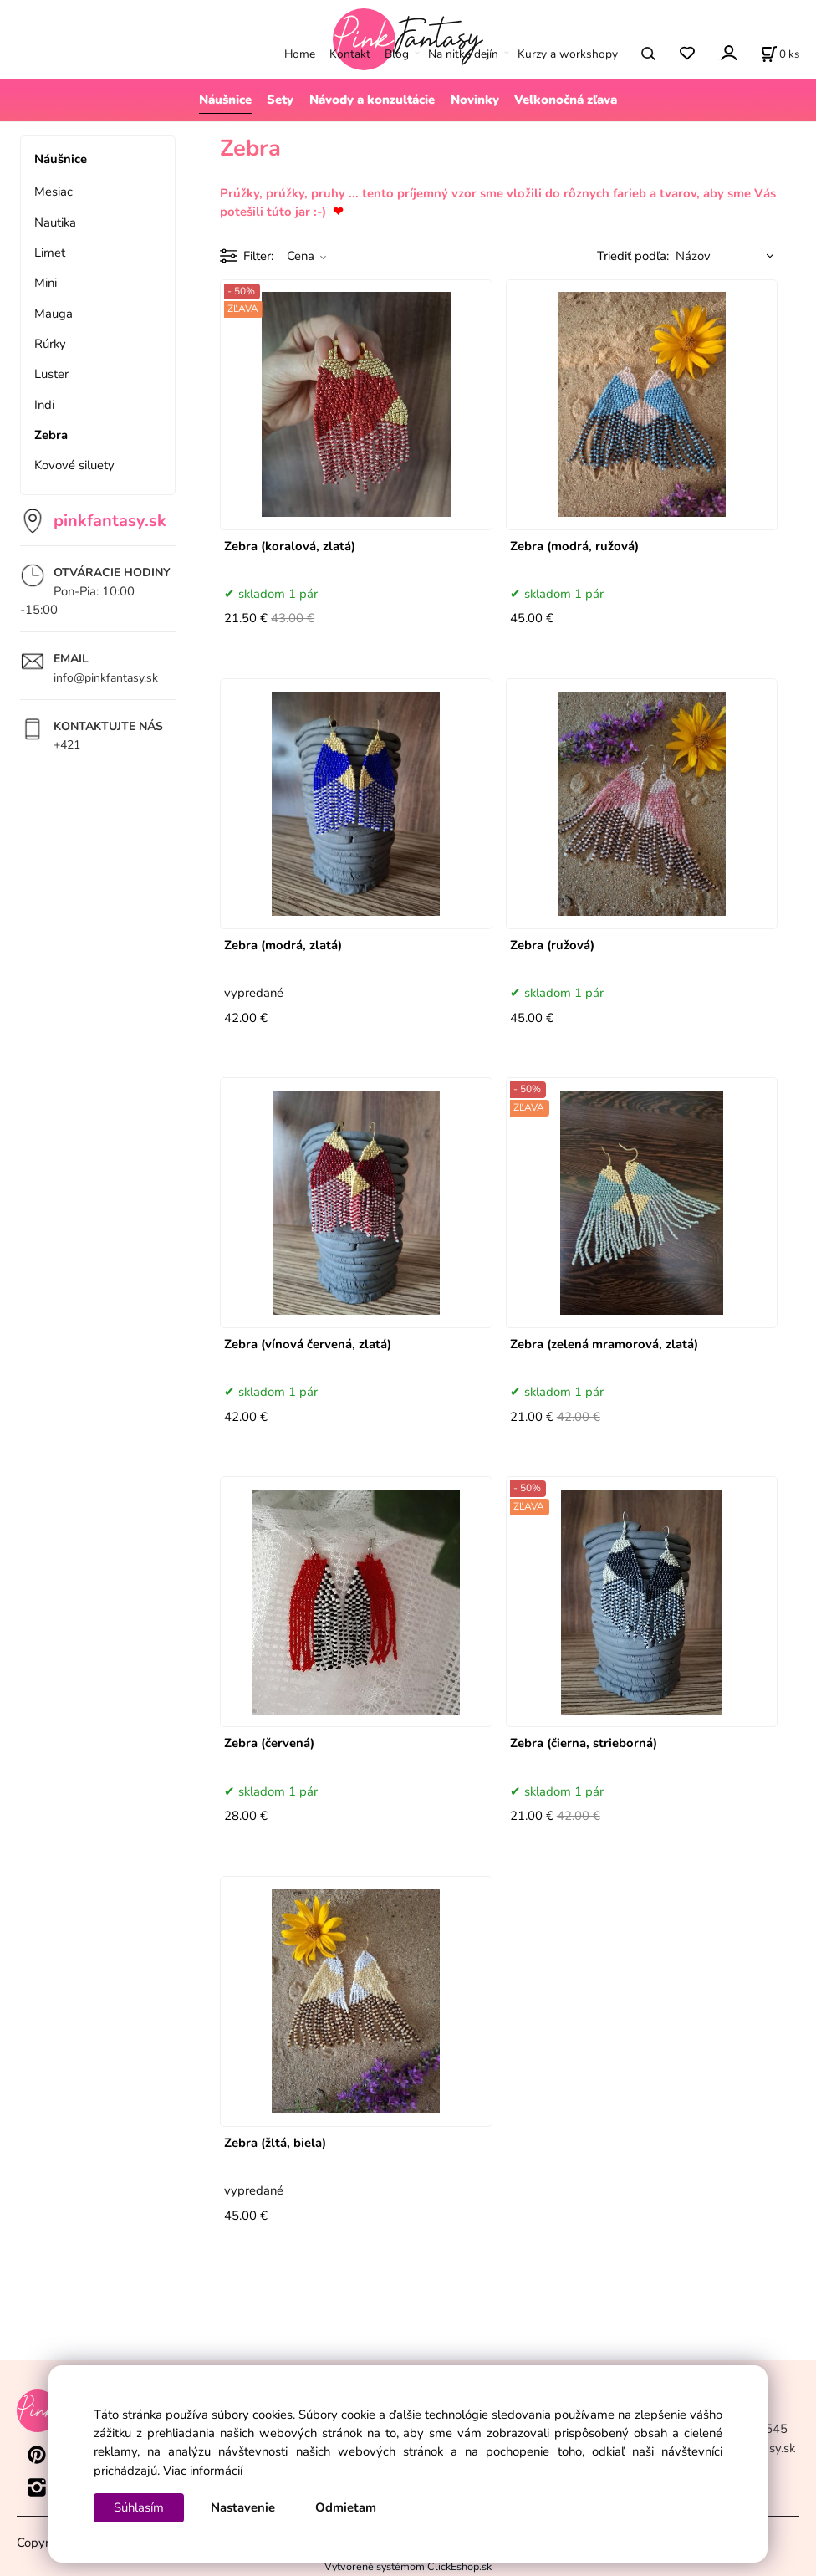 The width and height of the screenshot is (816, 2576). What do you see at coordinates (49, 252) in the screenshot?
I see `Limet` at bounding box center [49, 252].